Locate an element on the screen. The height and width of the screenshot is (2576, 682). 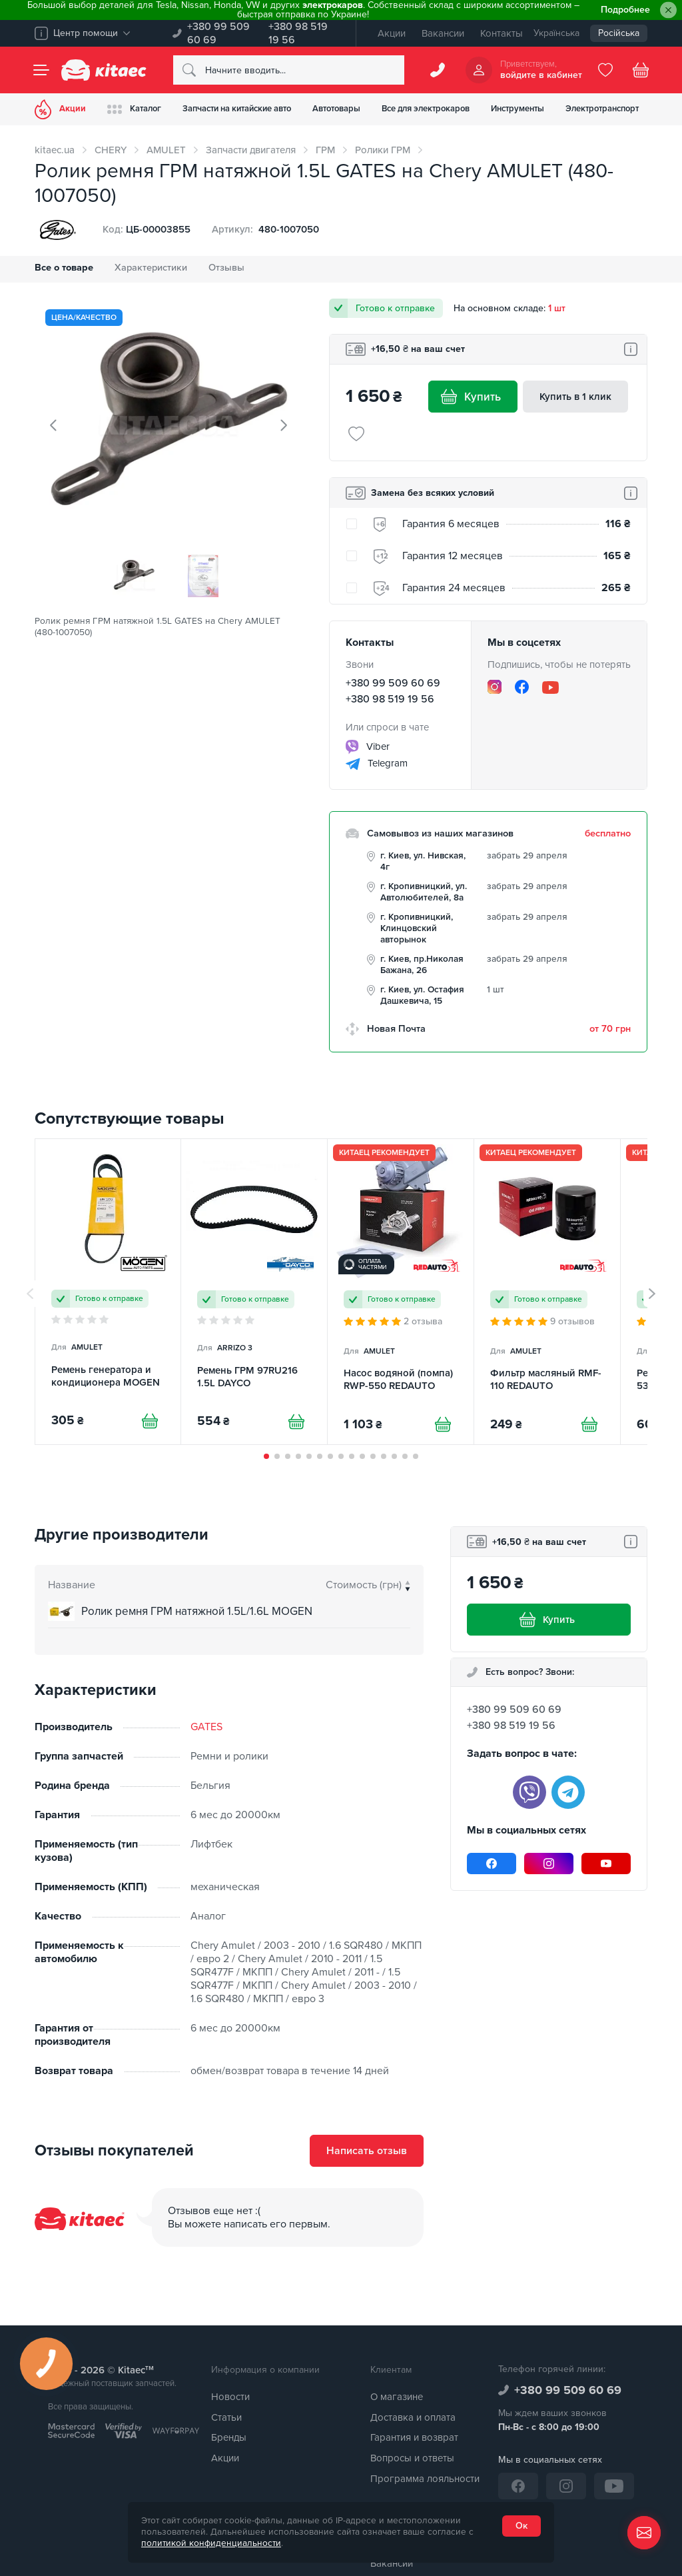
Вопросы и ответы is located at coordinates (412, 2458).